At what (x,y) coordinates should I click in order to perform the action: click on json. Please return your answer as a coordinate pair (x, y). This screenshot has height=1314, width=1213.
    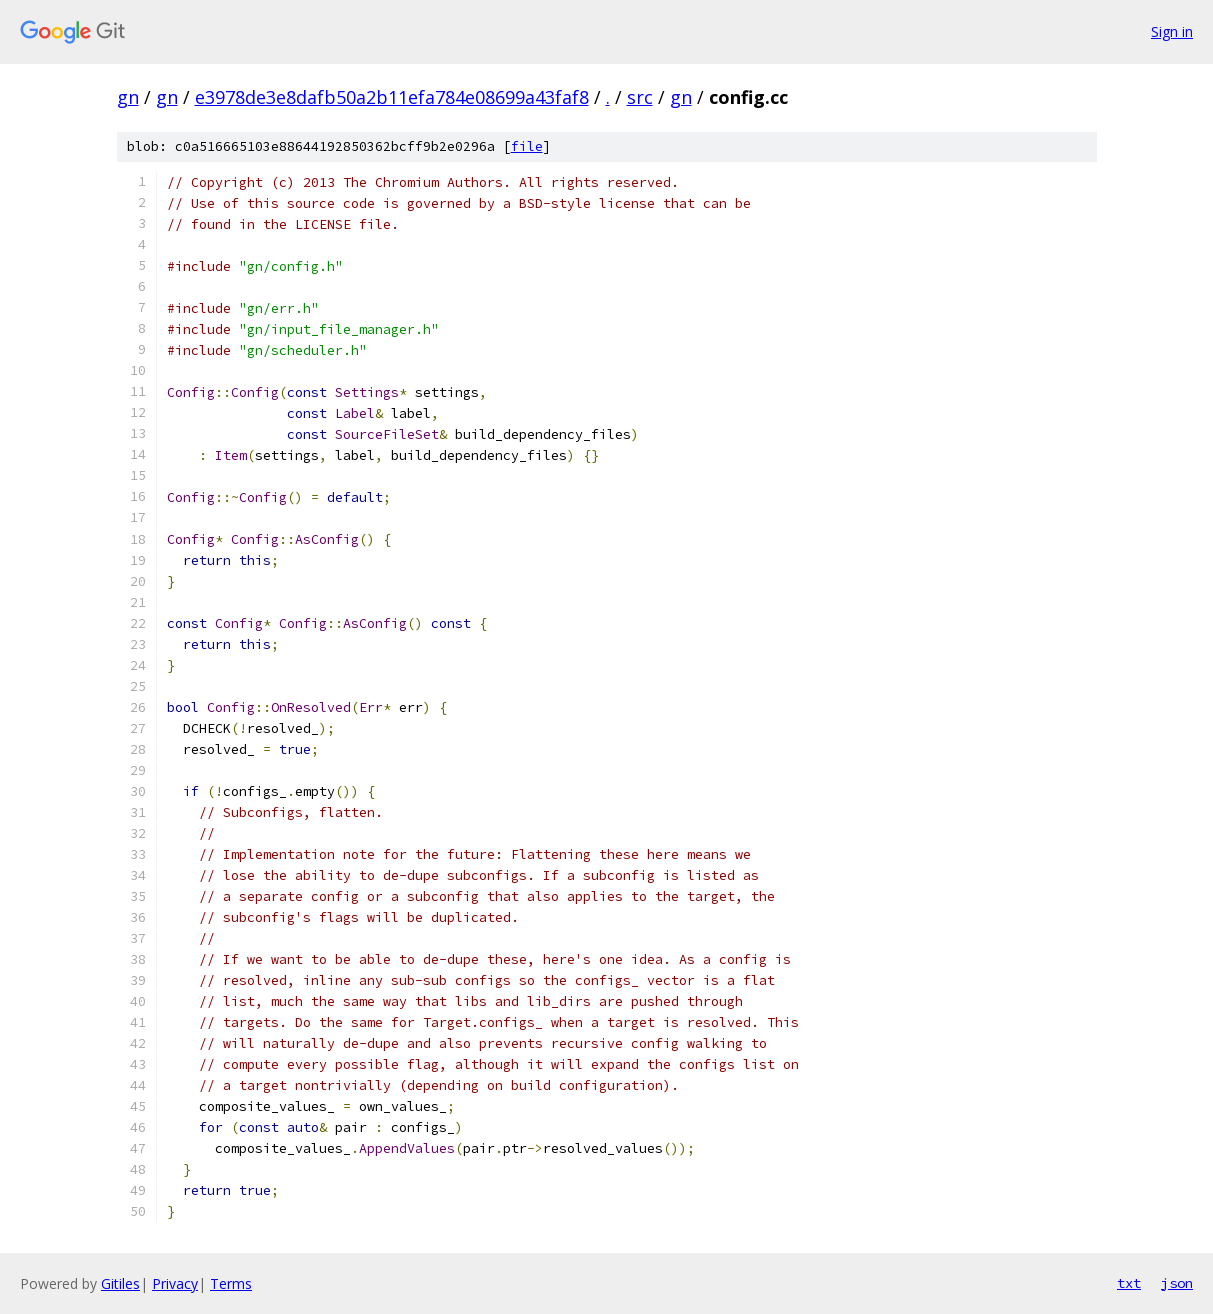
    Looking at the image, I should click on (1177, 1283).